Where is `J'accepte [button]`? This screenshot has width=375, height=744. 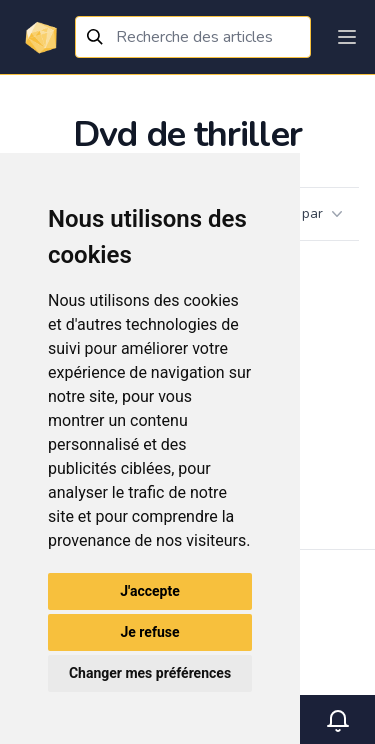
J'accepte [button] is located at coordinates (150, 591).